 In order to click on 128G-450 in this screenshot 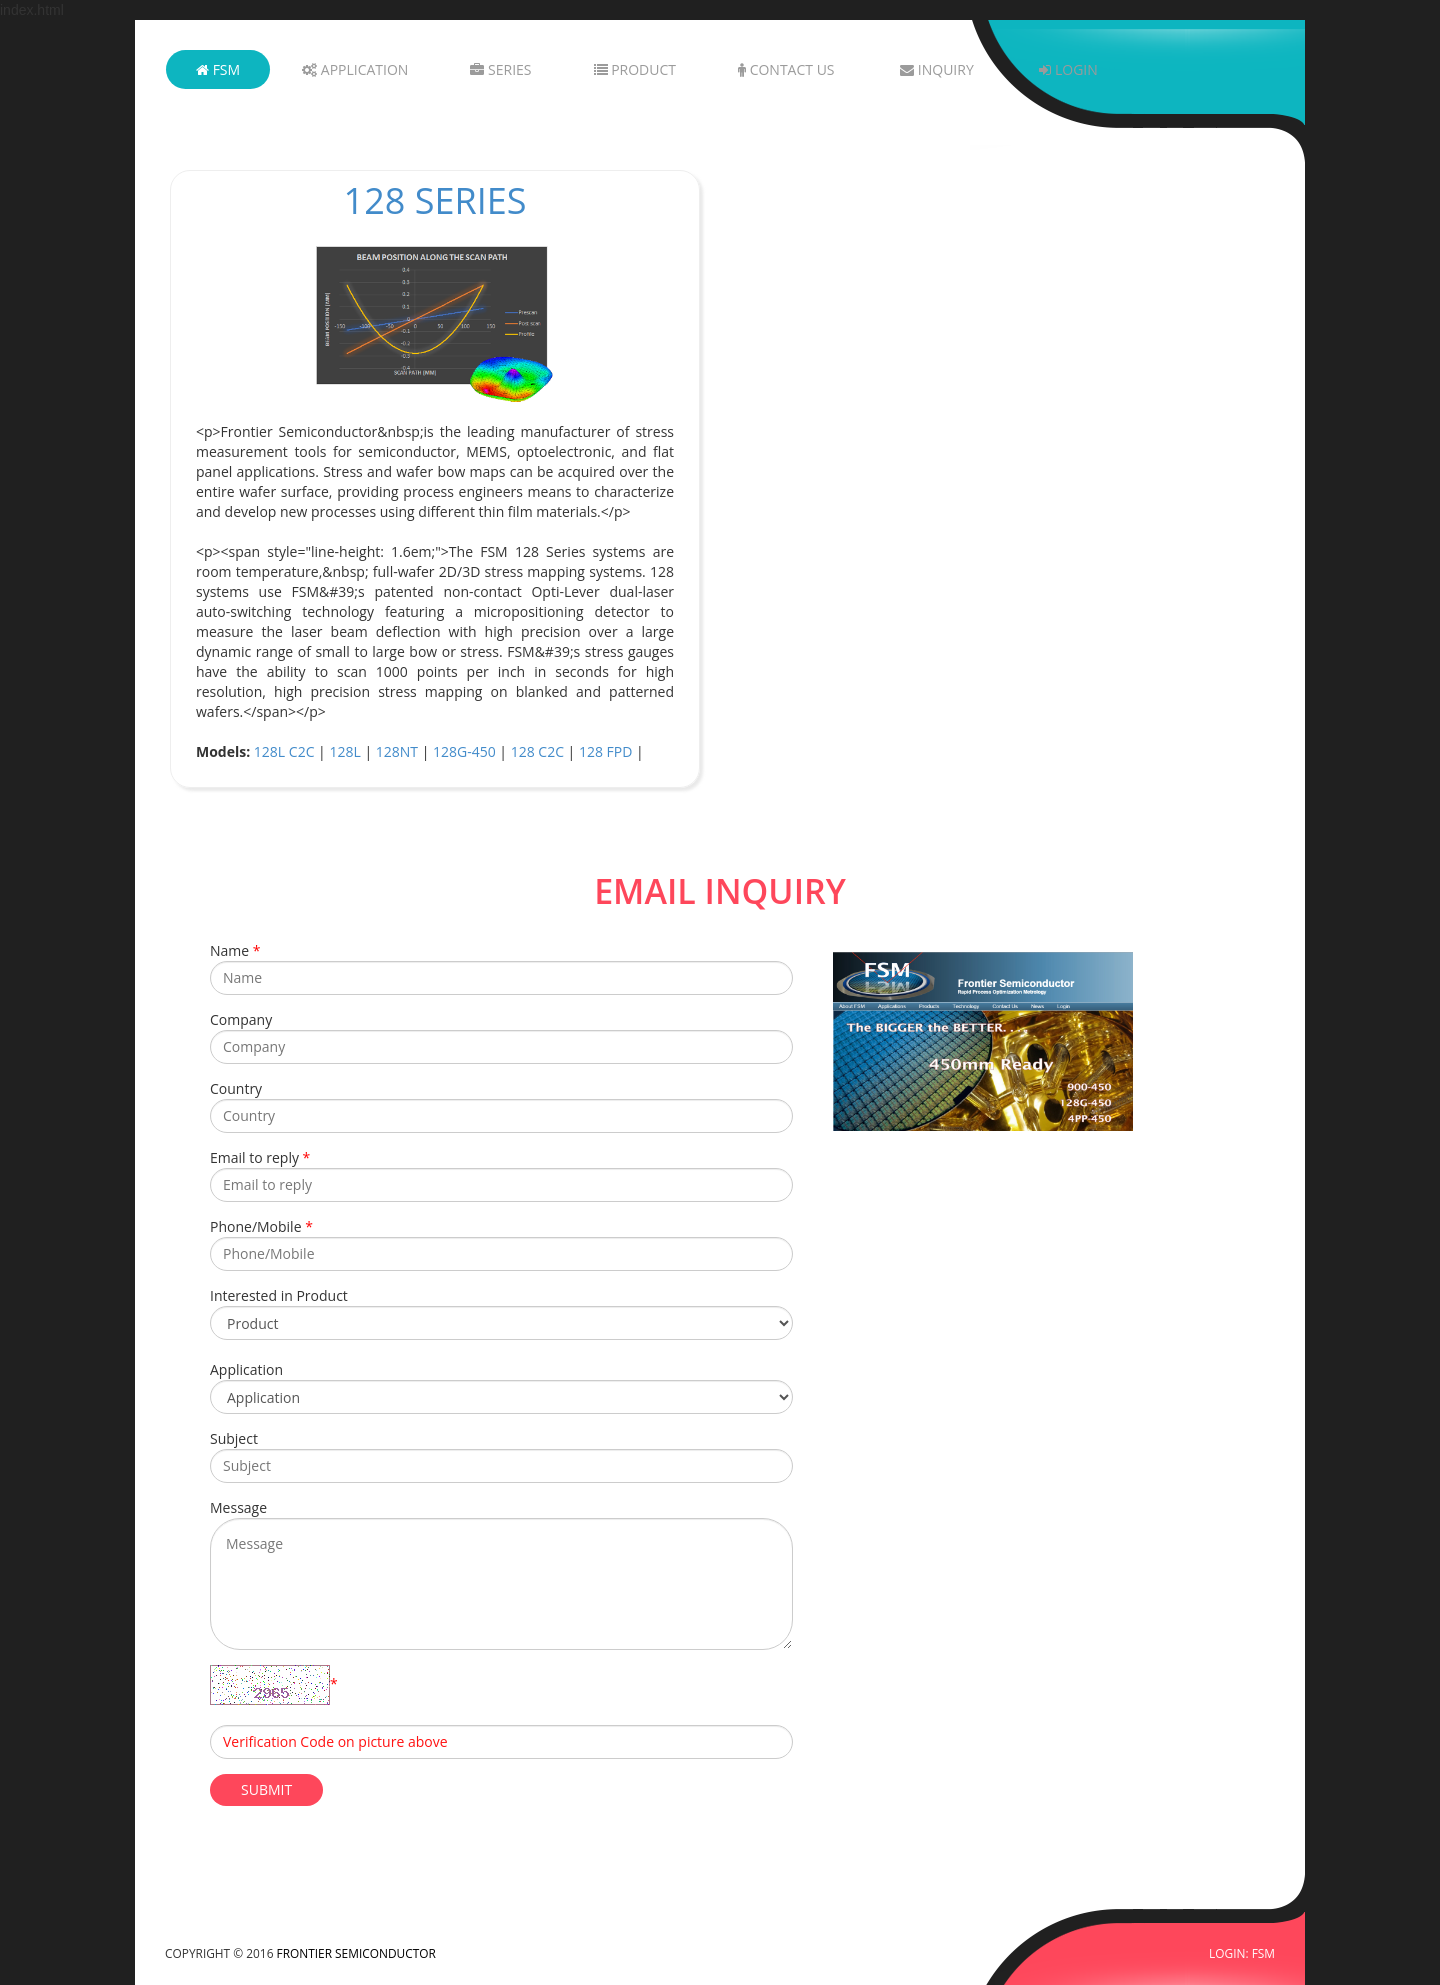, I will do `click(464, 751)`.